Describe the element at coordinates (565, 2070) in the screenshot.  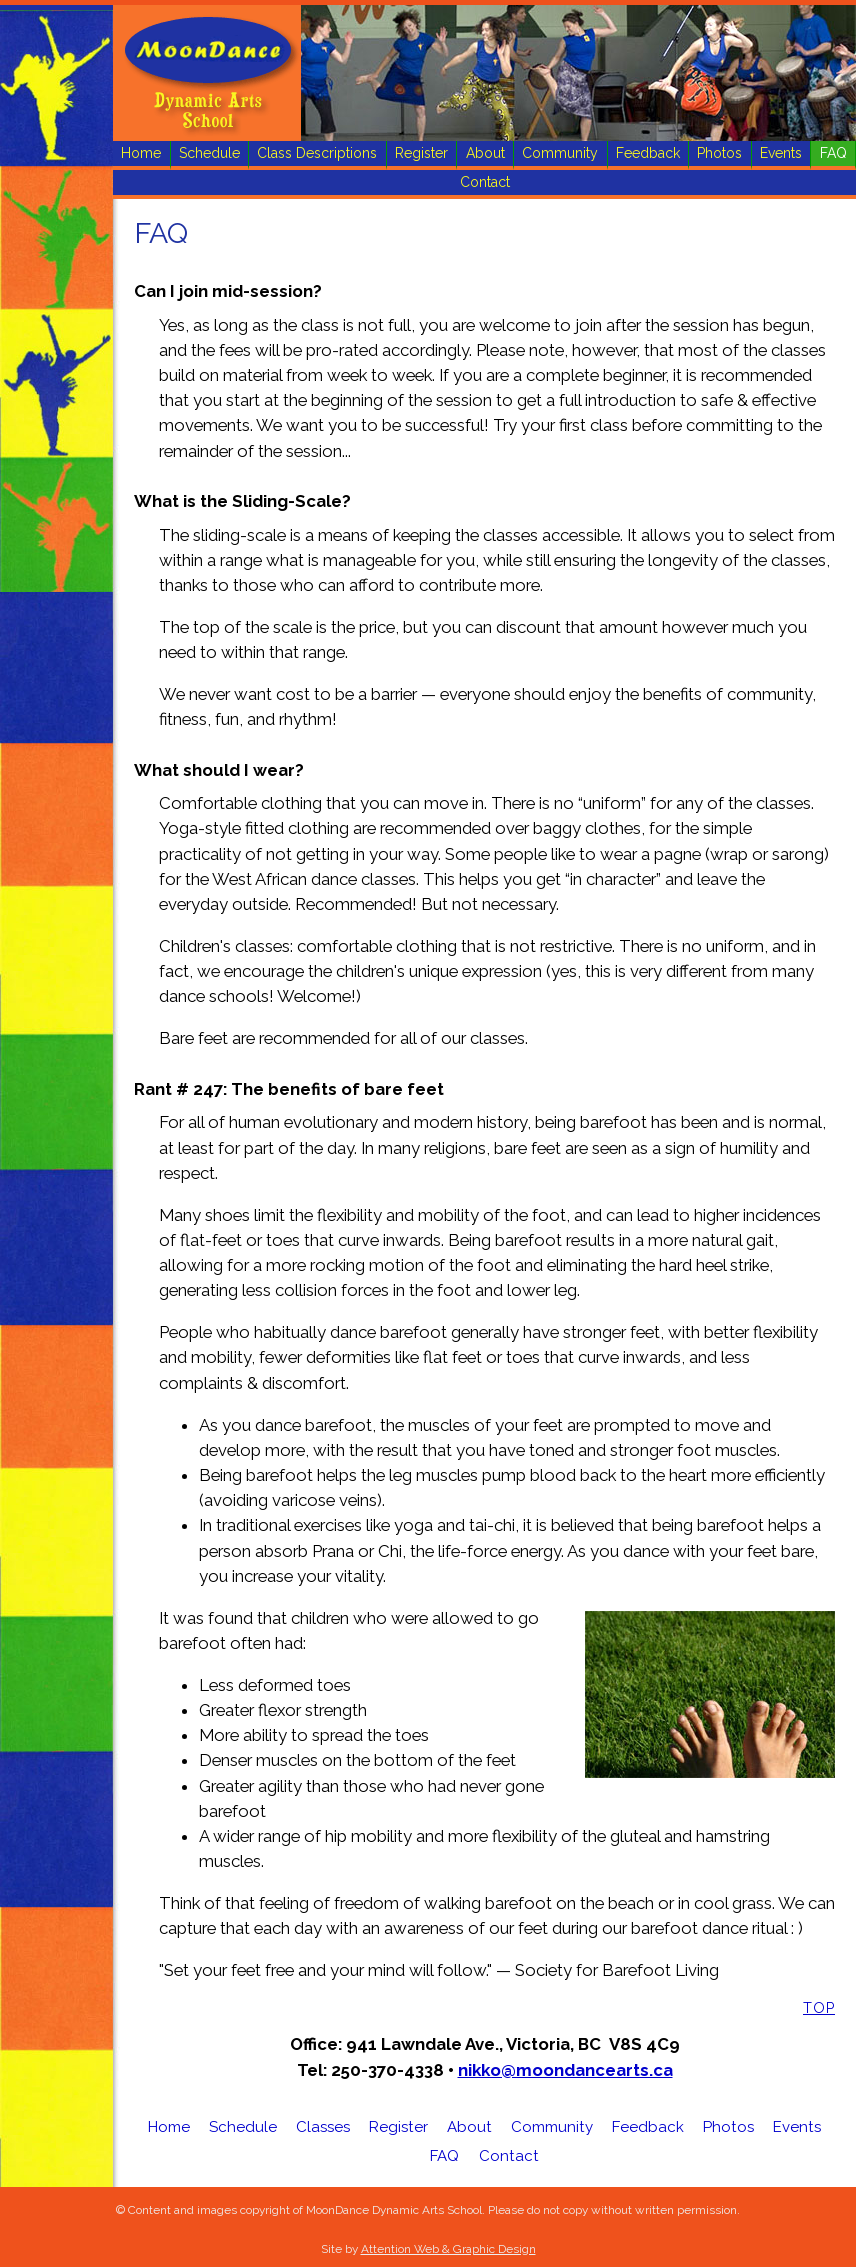
I see `nikko@moondancearts.ca` at that location.